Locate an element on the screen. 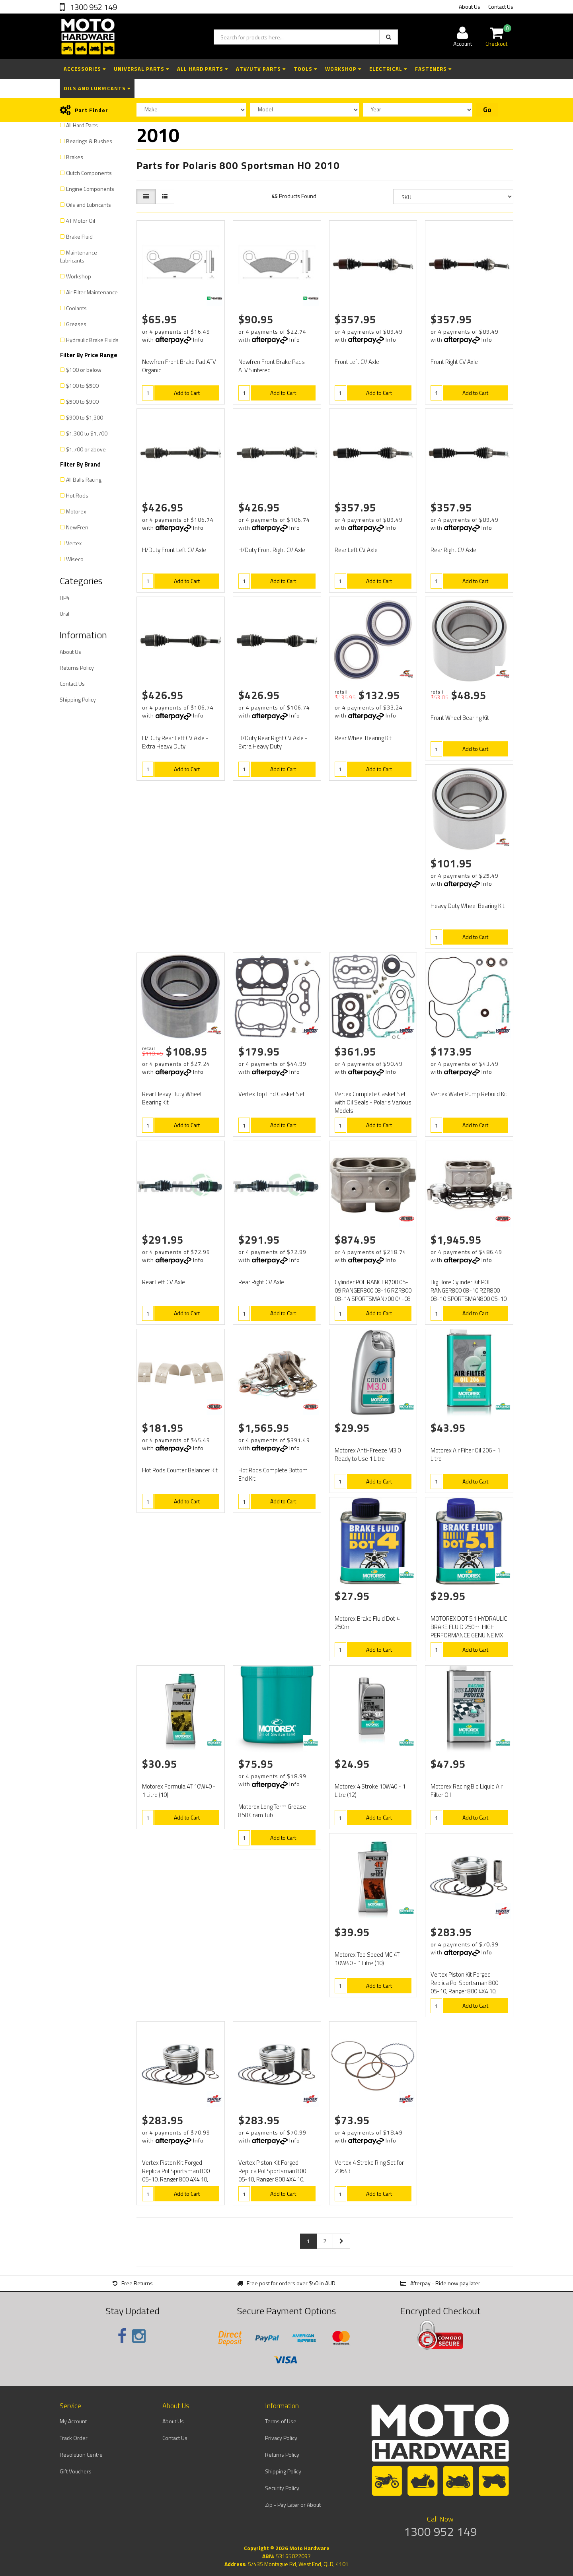  Newfren Front Brake Pad ATV Organic is located at coordinates (179, 366).